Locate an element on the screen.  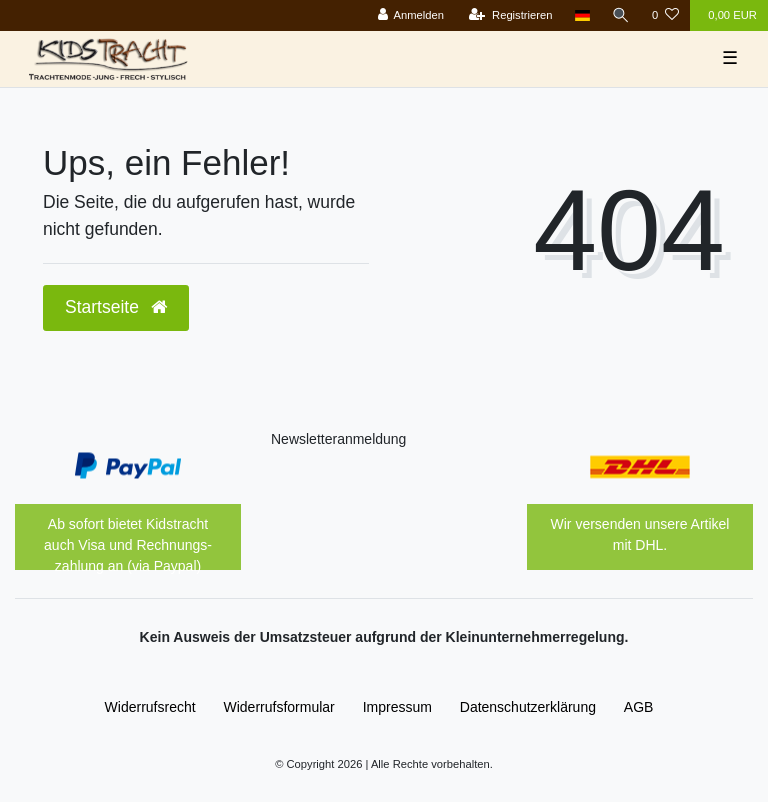
Widerrufs­formular is located at coordinates (279, 707).